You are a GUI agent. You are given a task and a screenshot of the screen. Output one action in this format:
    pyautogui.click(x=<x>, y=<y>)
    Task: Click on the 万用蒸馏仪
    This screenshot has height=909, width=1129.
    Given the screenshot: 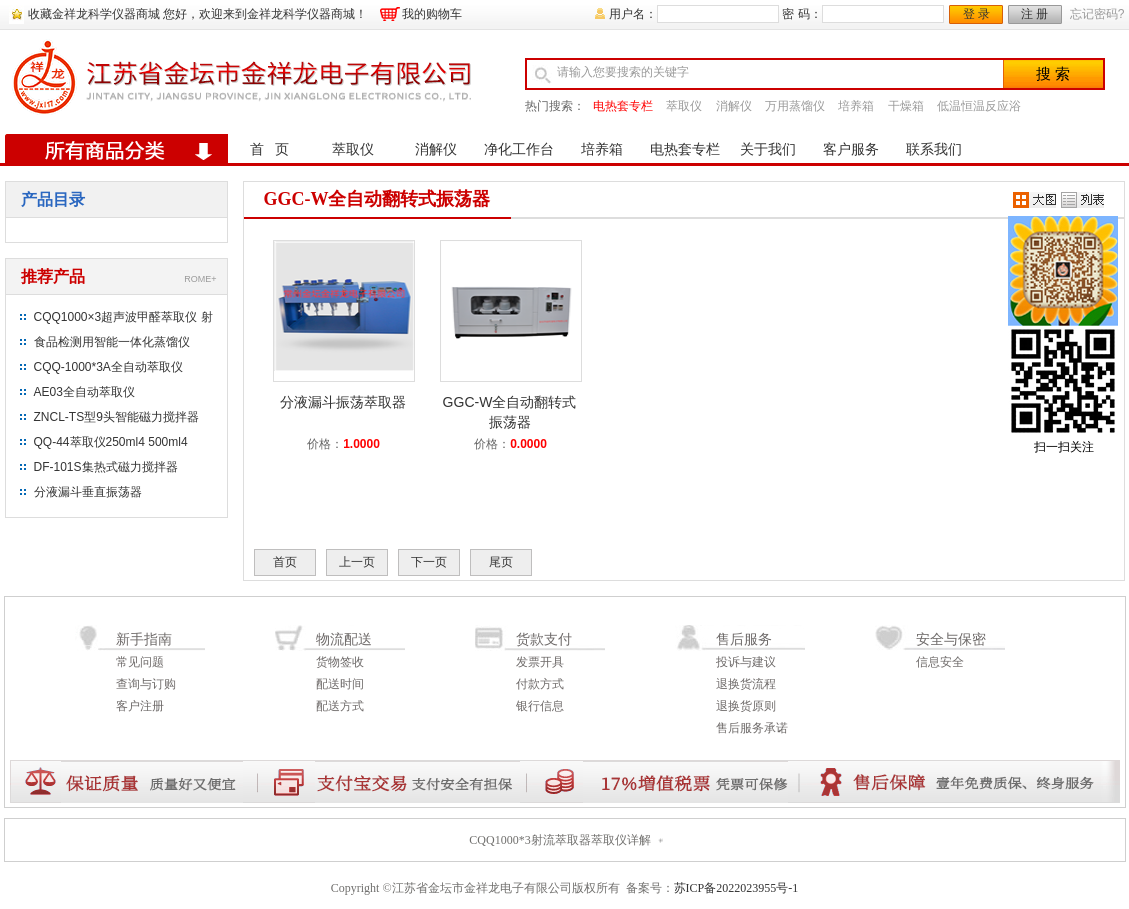 What is the action you would take?
    pyautogui.click(x=795, y=106)
    